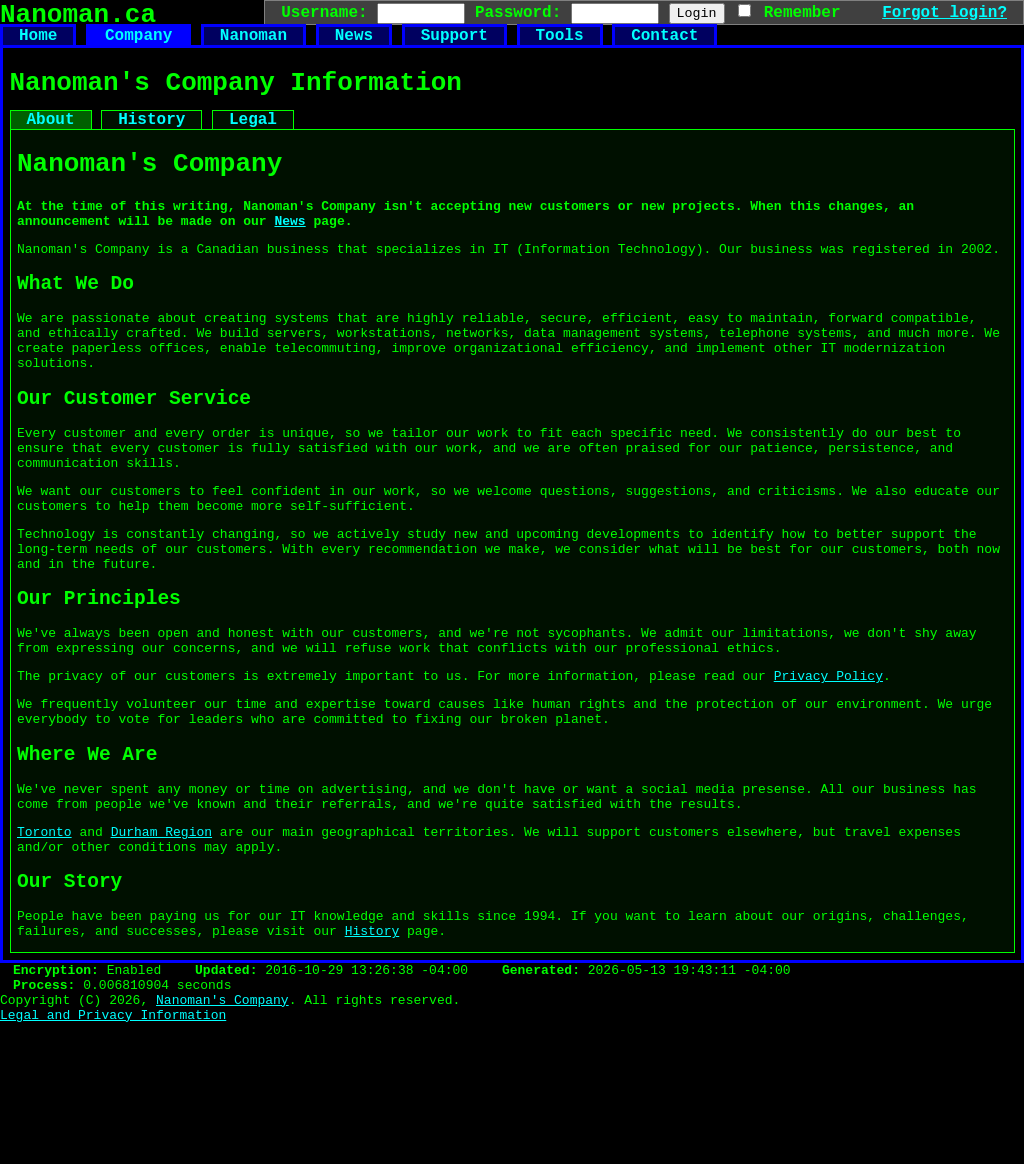 The height and width of the screenshot is (1164, 1024). I want to click on Privacy Policy, so click(828, 770).